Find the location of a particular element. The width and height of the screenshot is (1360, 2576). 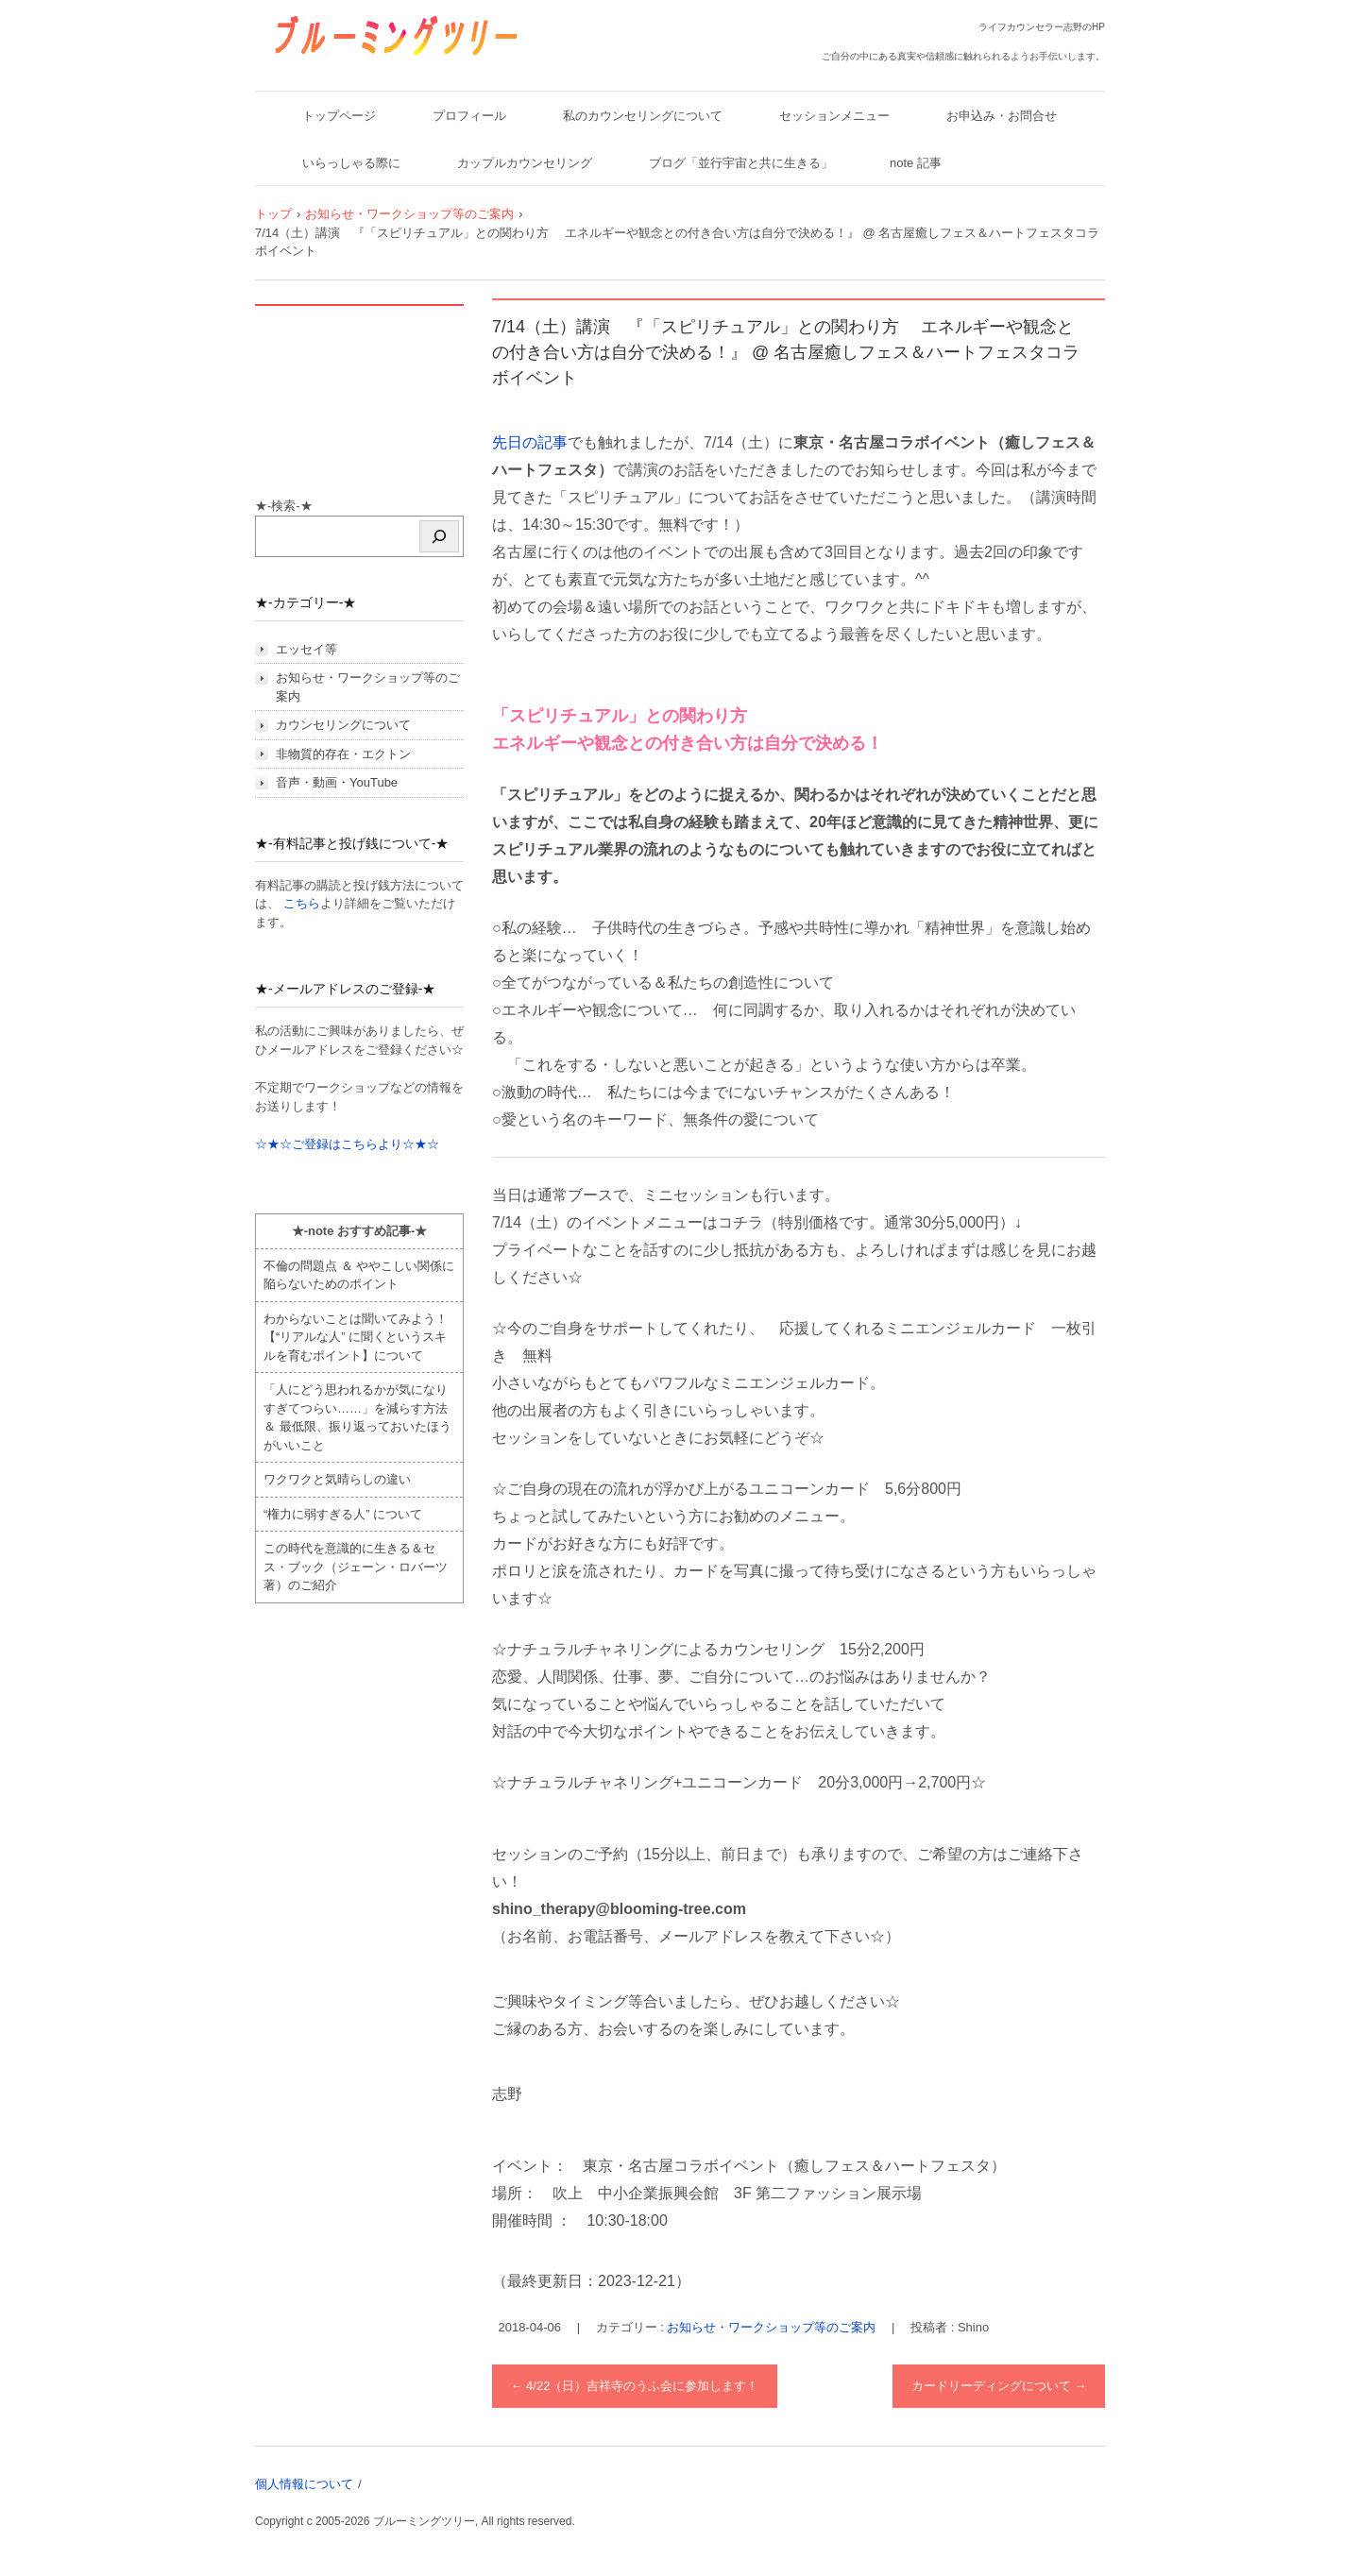

カードリーディングについて is located at coordinates (999, 2386).